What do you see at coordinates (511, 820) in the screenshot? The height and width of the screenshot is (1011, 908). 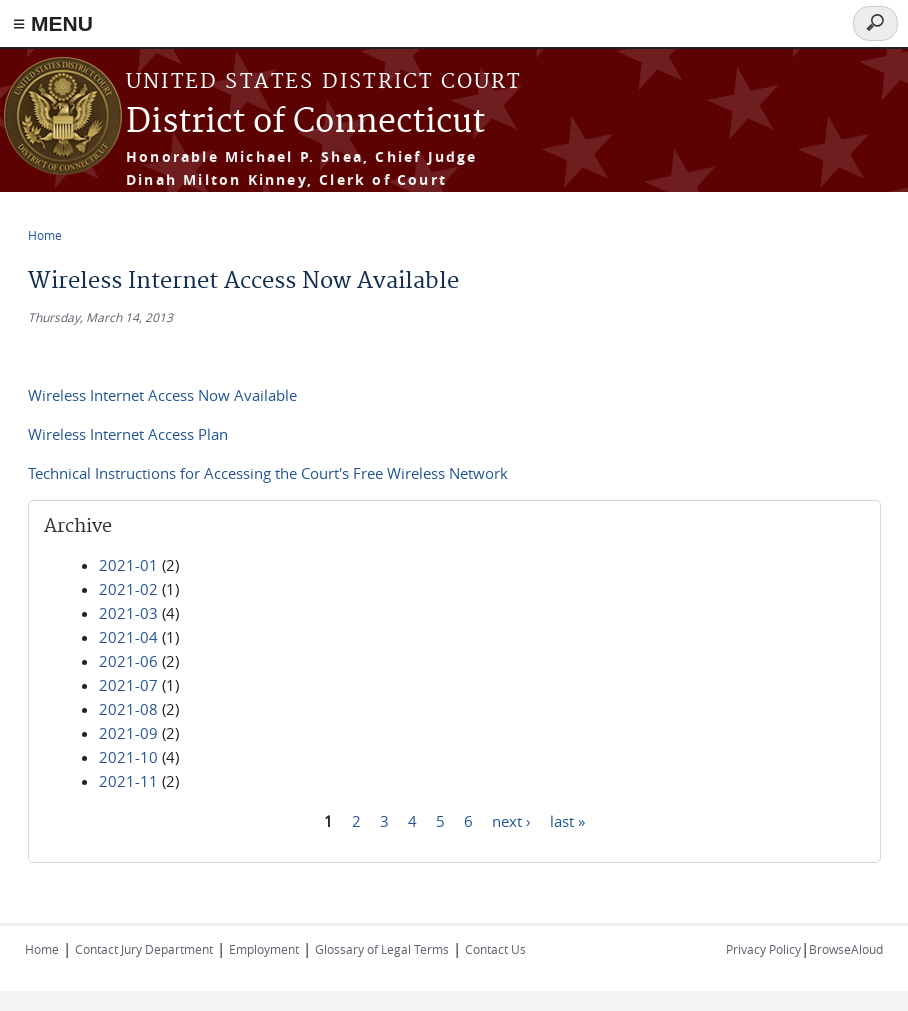 I see `next ›` at bounding box center [511, 820].